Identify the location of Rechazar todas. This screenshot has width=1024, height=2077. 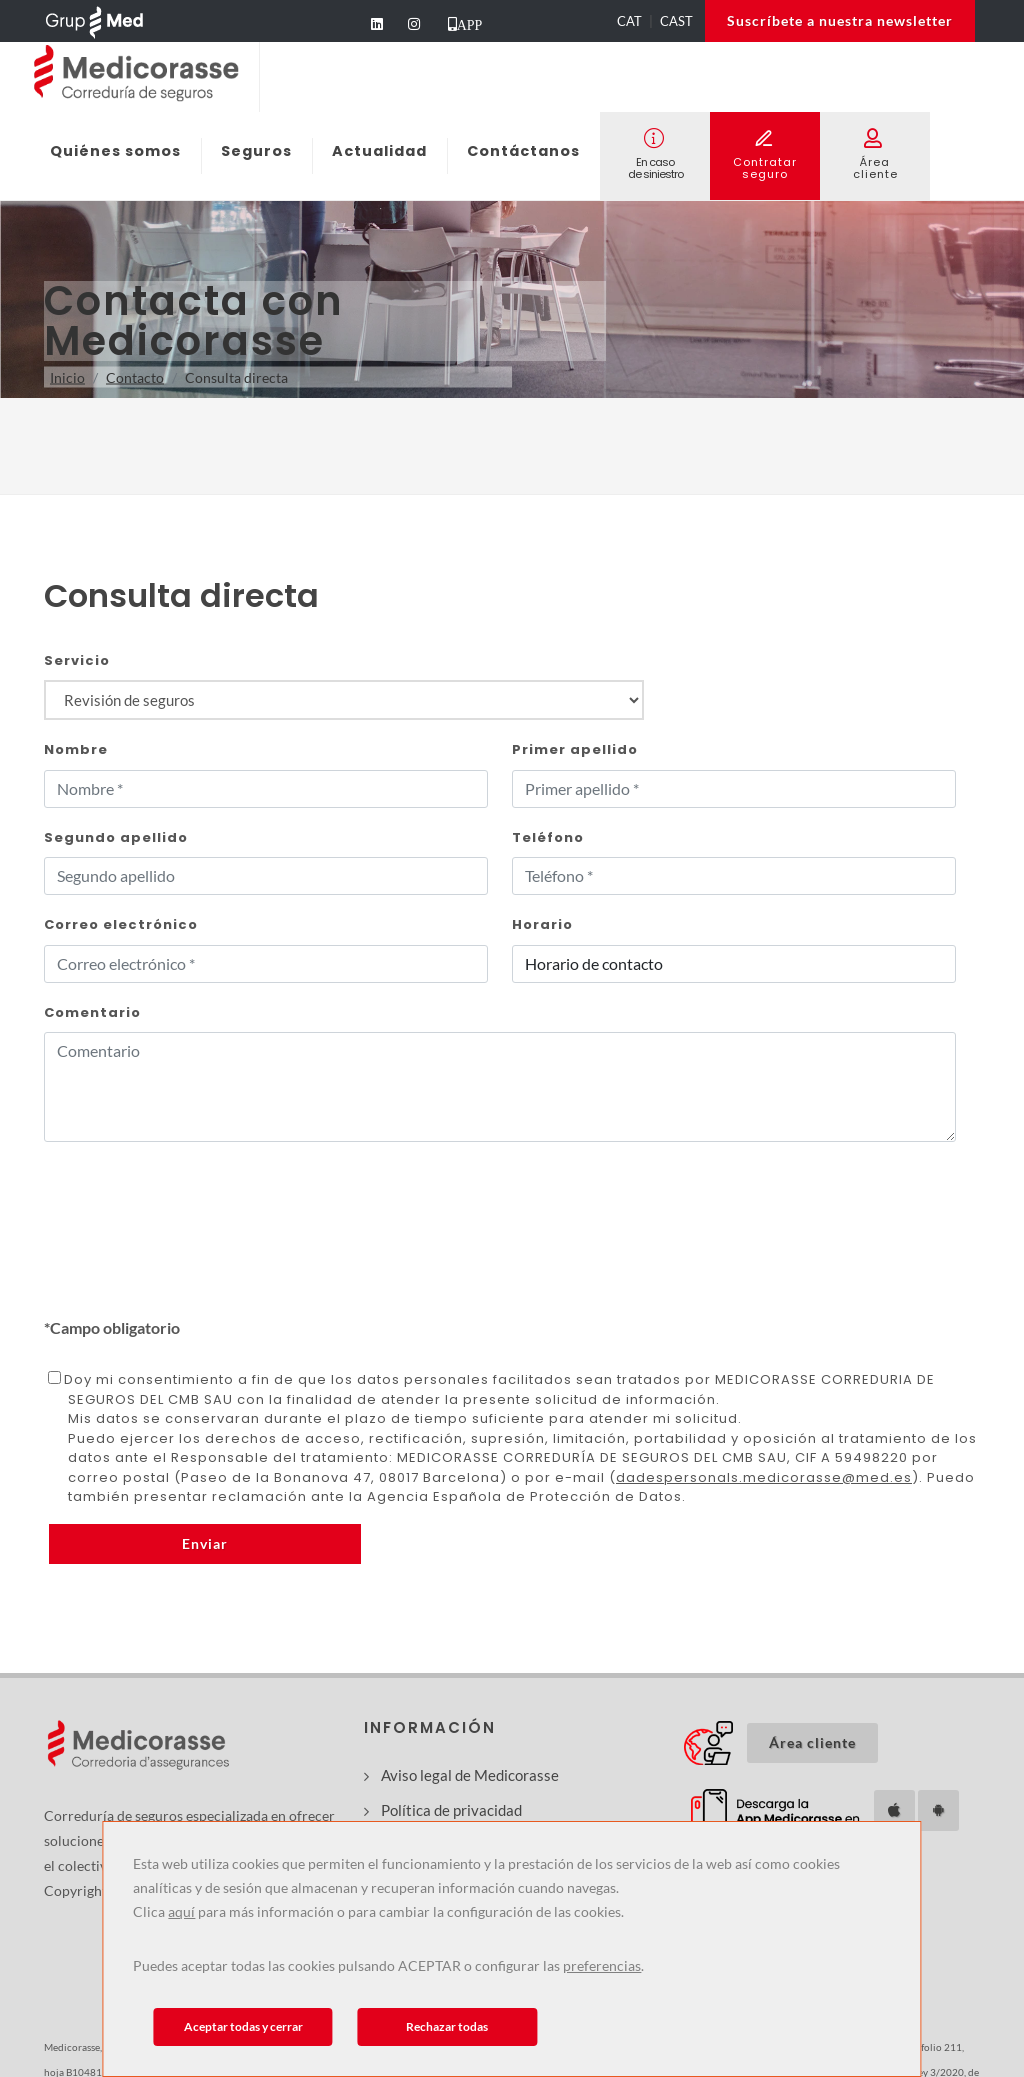
(447, 2026).